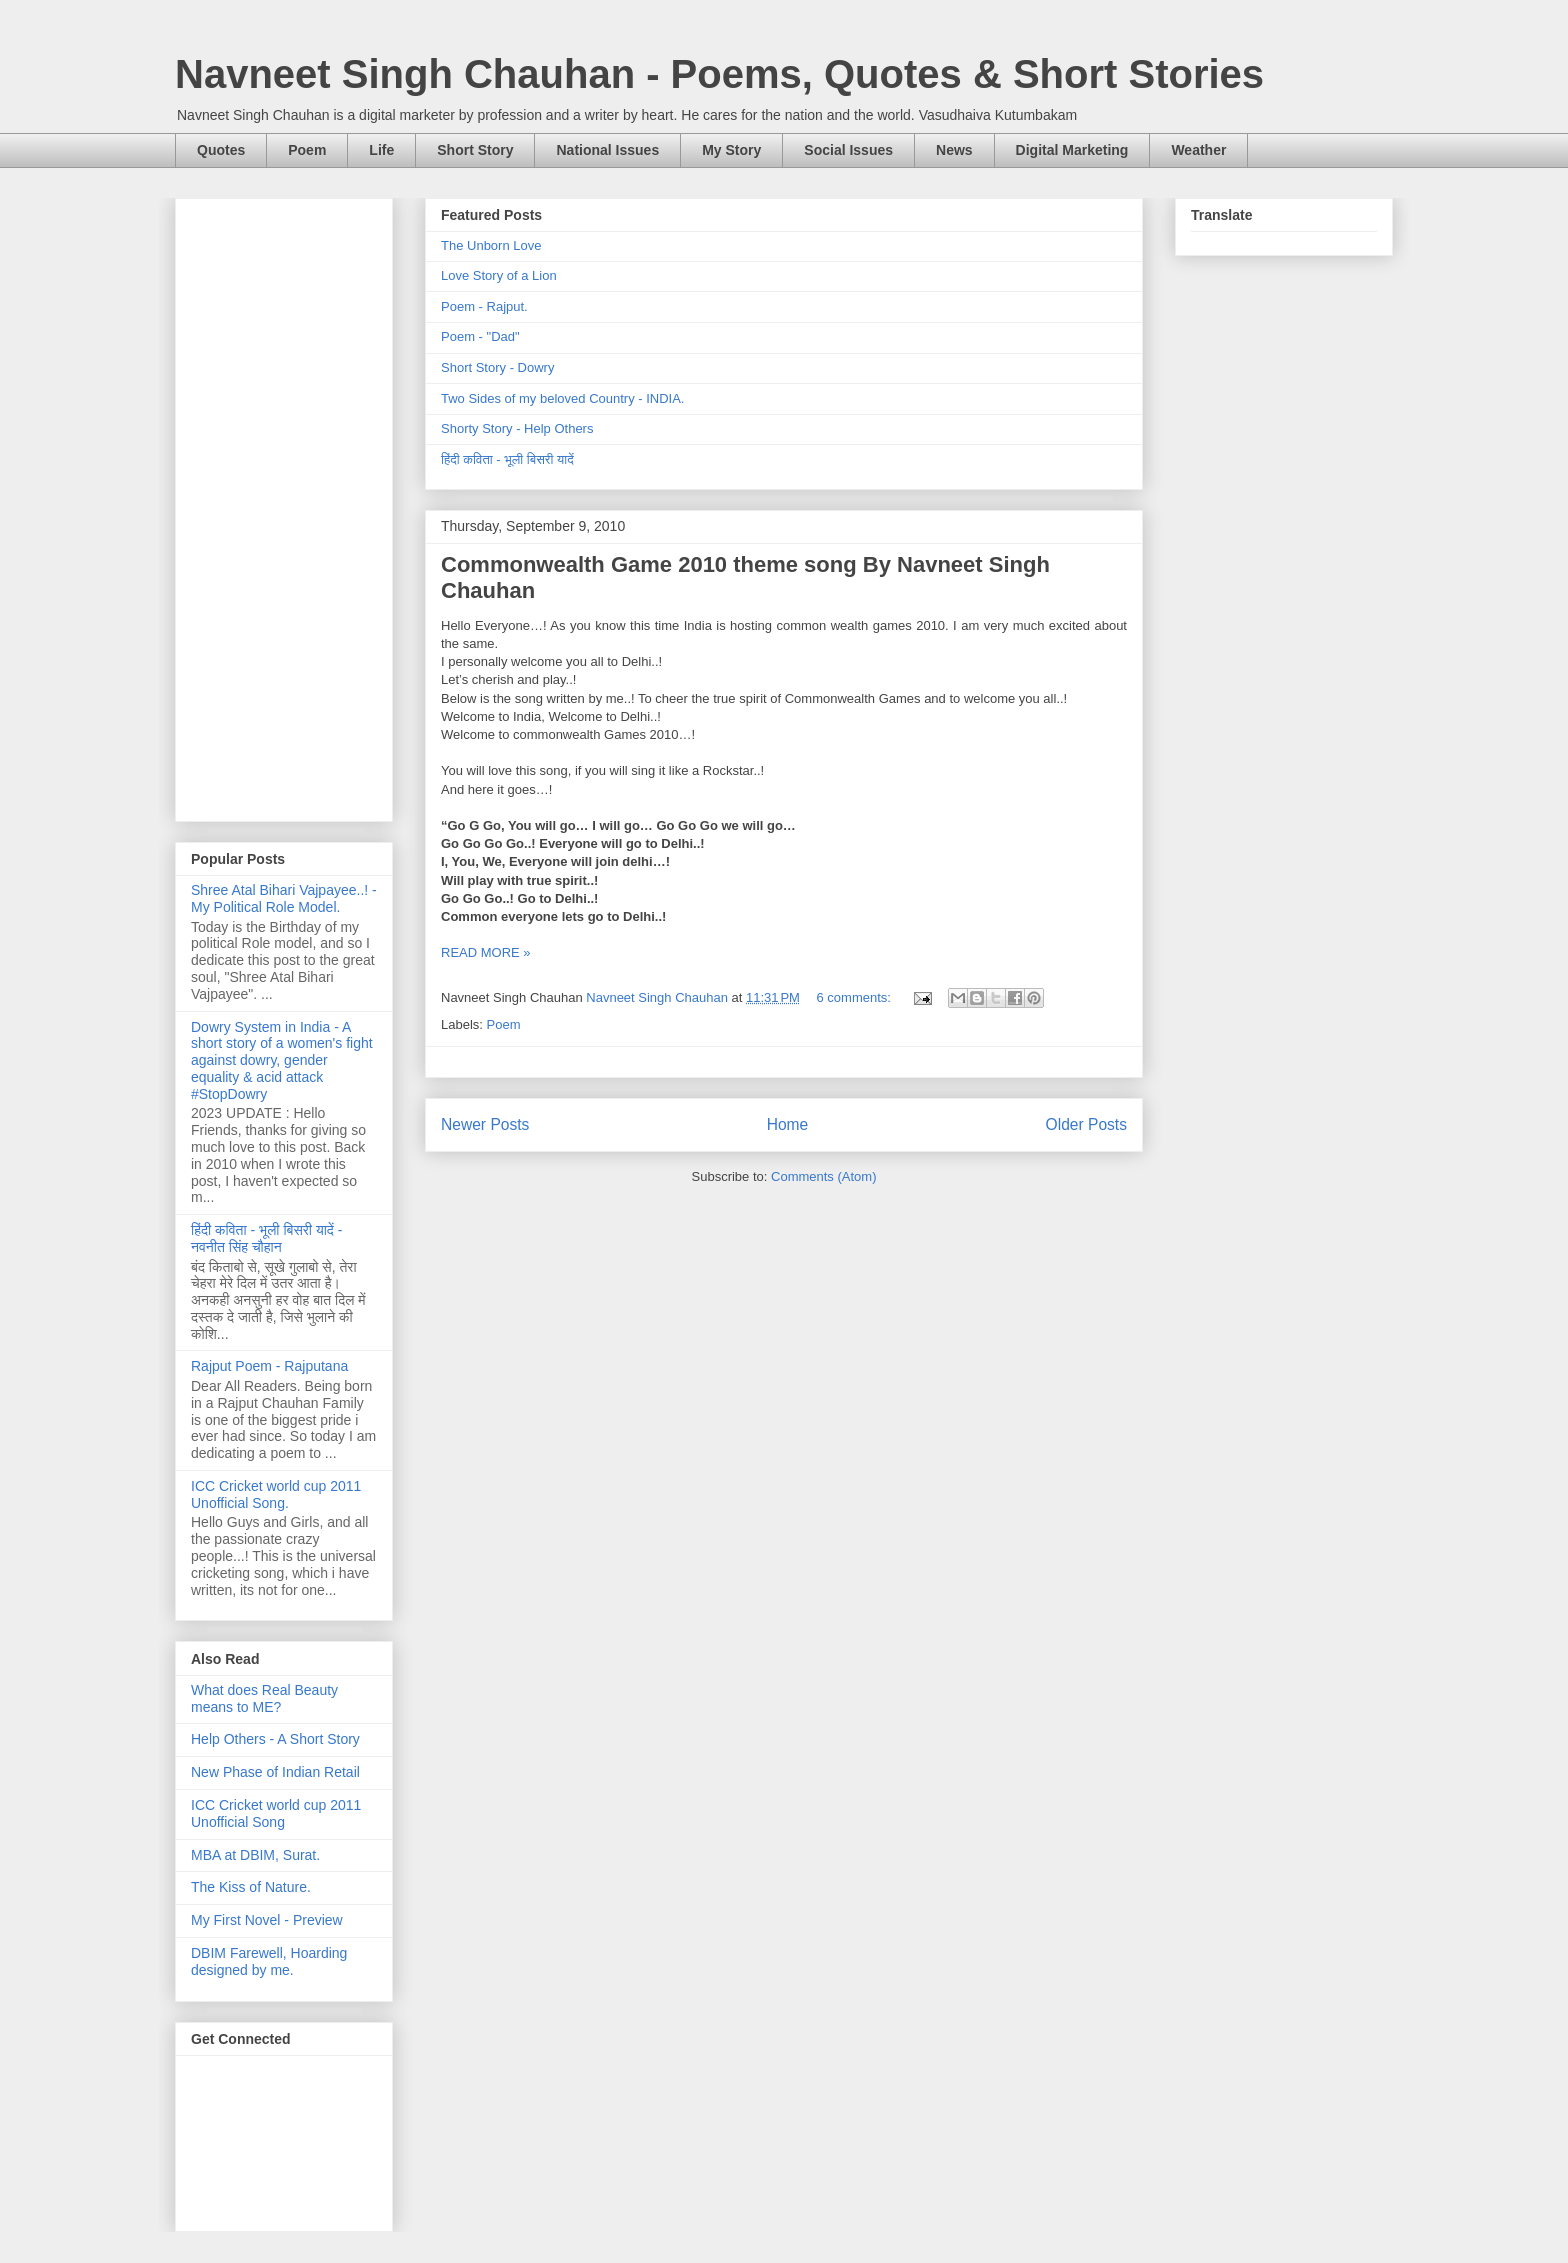 The width and height of the screenshot is (1568, 2263). I want to click on Dowry System in India - A short story of a women's fight against dowry, gender equality & acid attack #StopDowry, so click(282, 1060).